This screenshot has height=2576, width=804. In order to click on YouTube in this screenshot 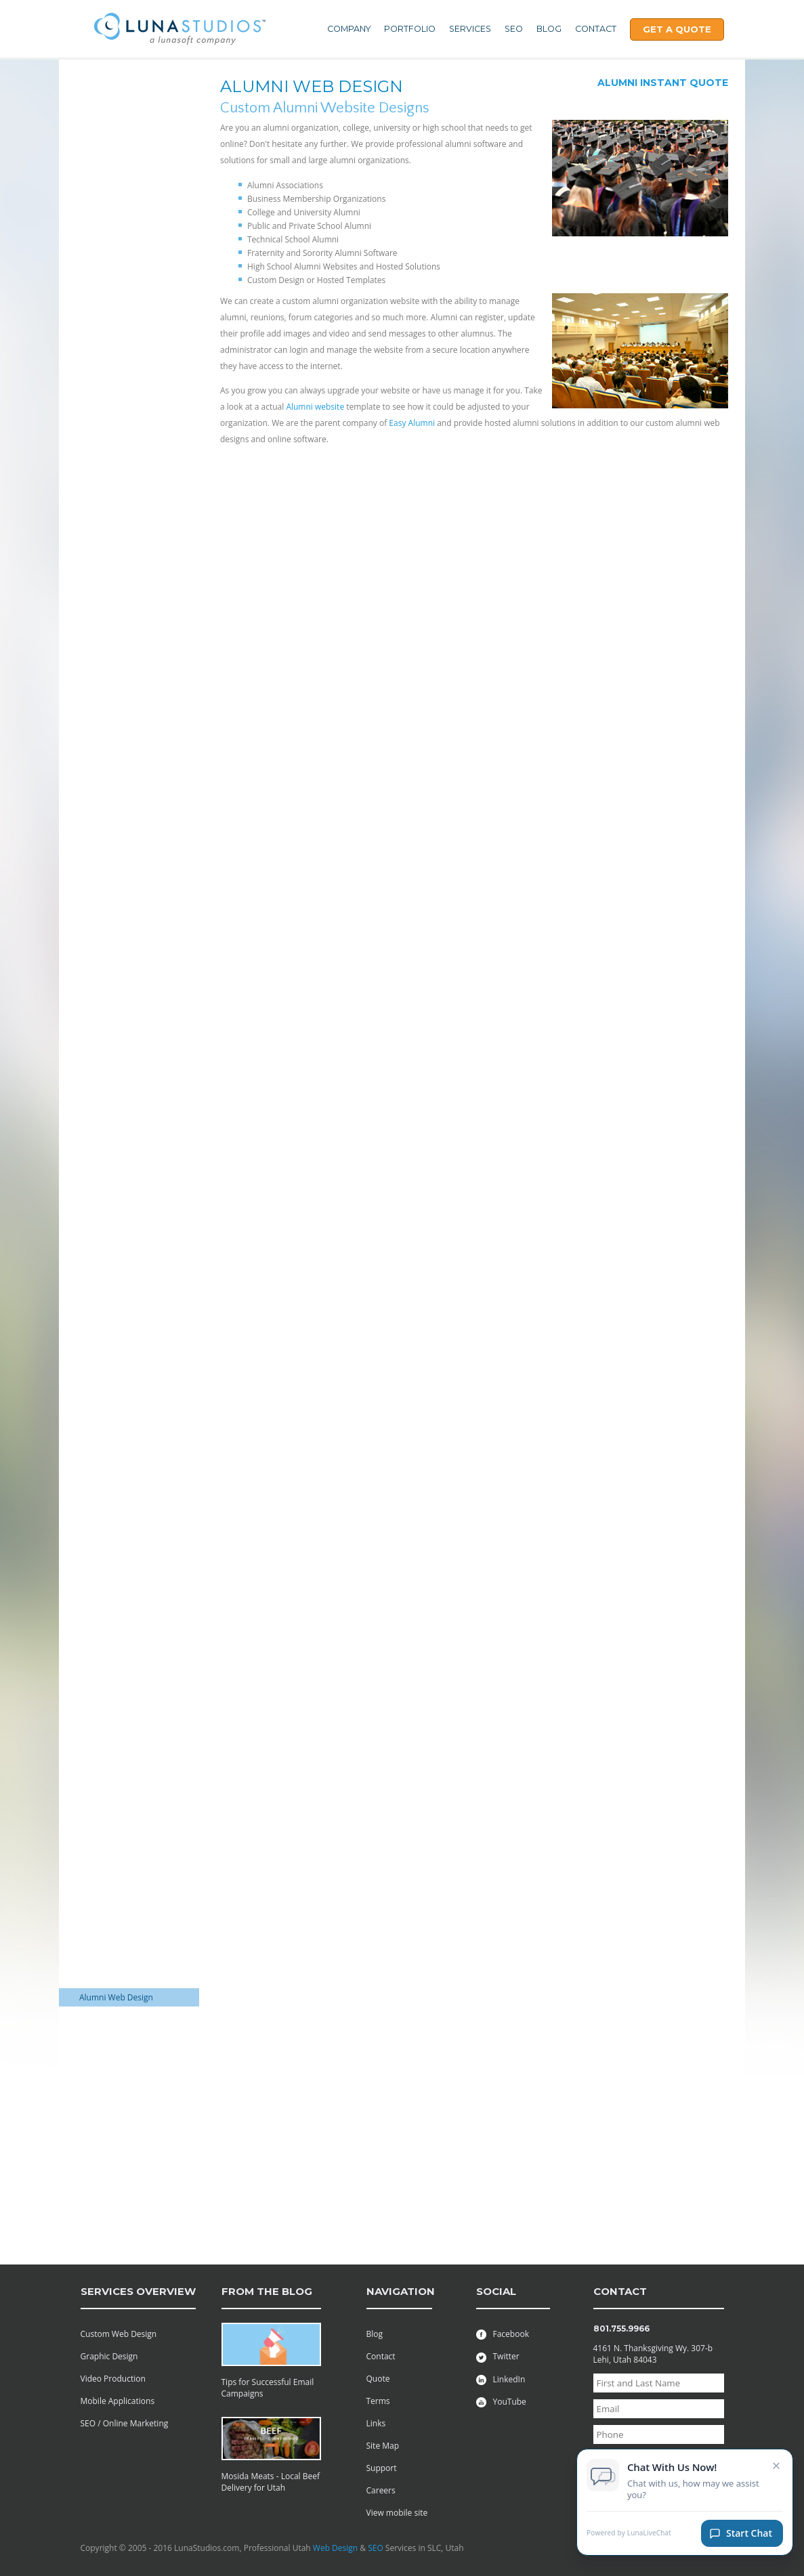, I will do `click(501, 2401)`.